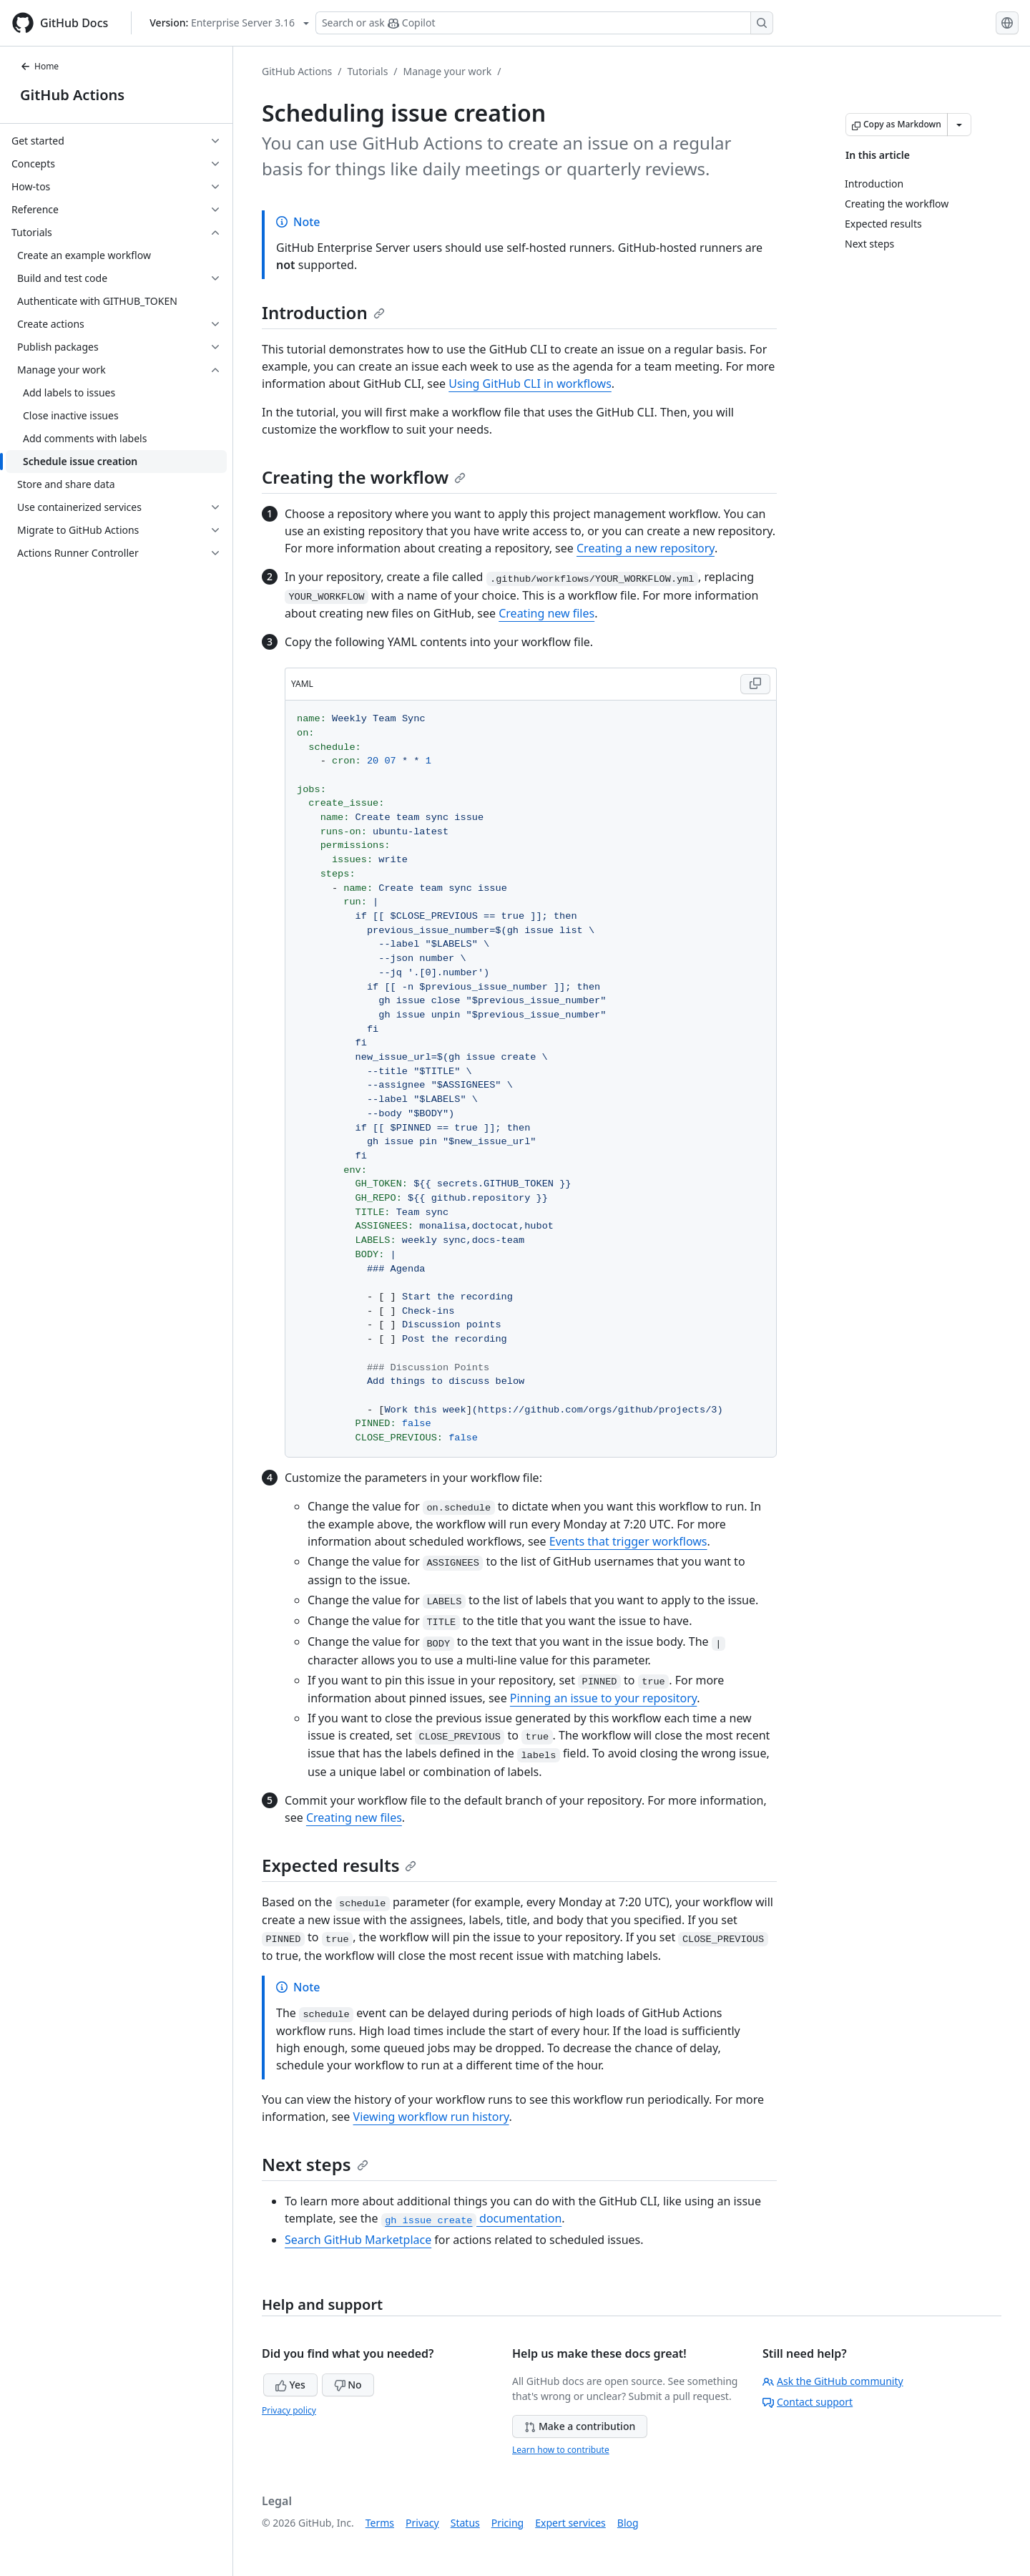 This screenshot has height=2576, width=1030. I want to click on Contact support, so click(807, 2402).